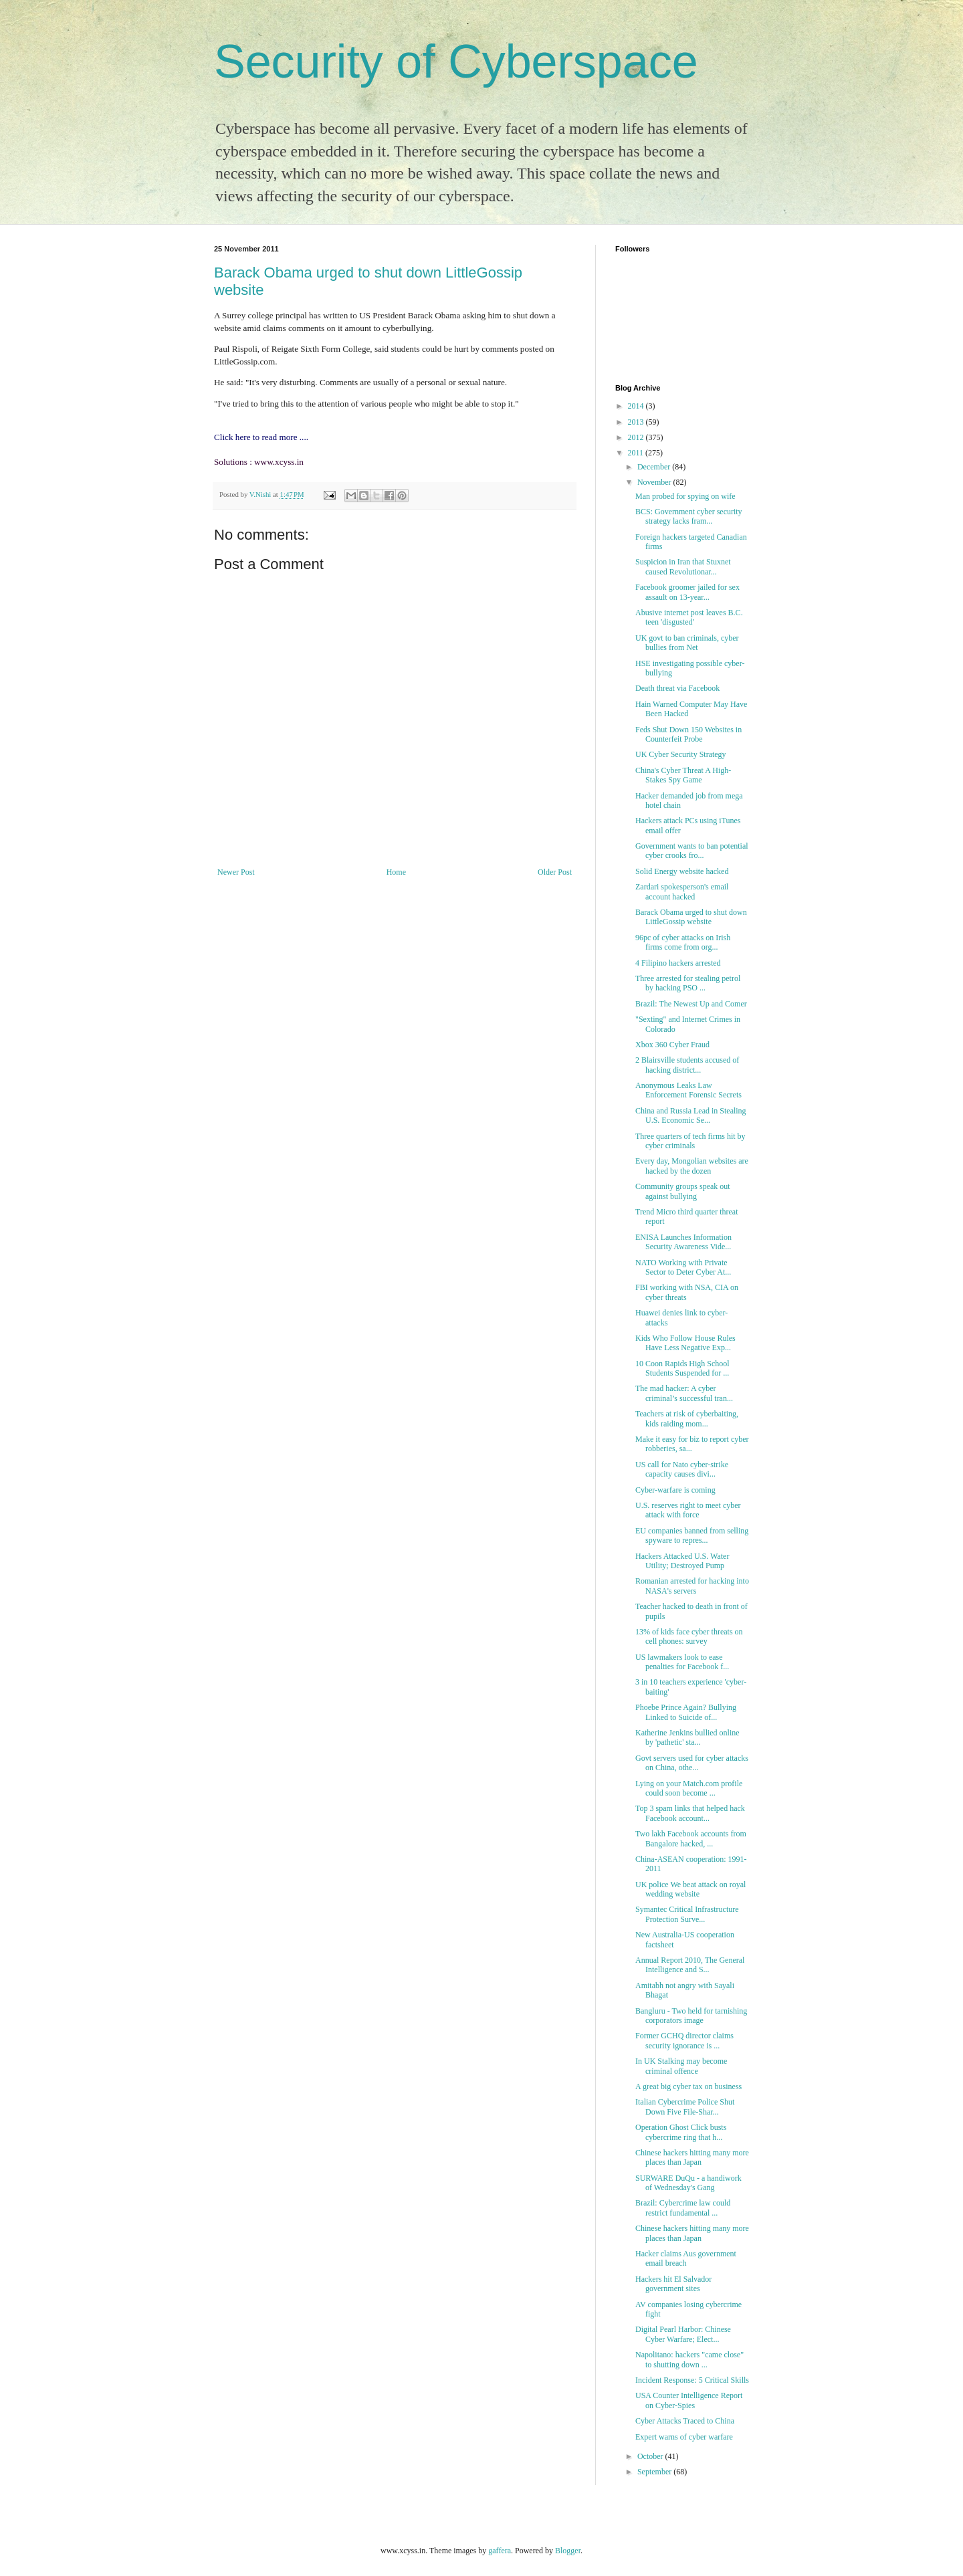  What do you see at coordinates (691, 1535) in the screenshot?
I see `EU companies banned from selling spyware to repres...` at bounding box center [691, 1535].